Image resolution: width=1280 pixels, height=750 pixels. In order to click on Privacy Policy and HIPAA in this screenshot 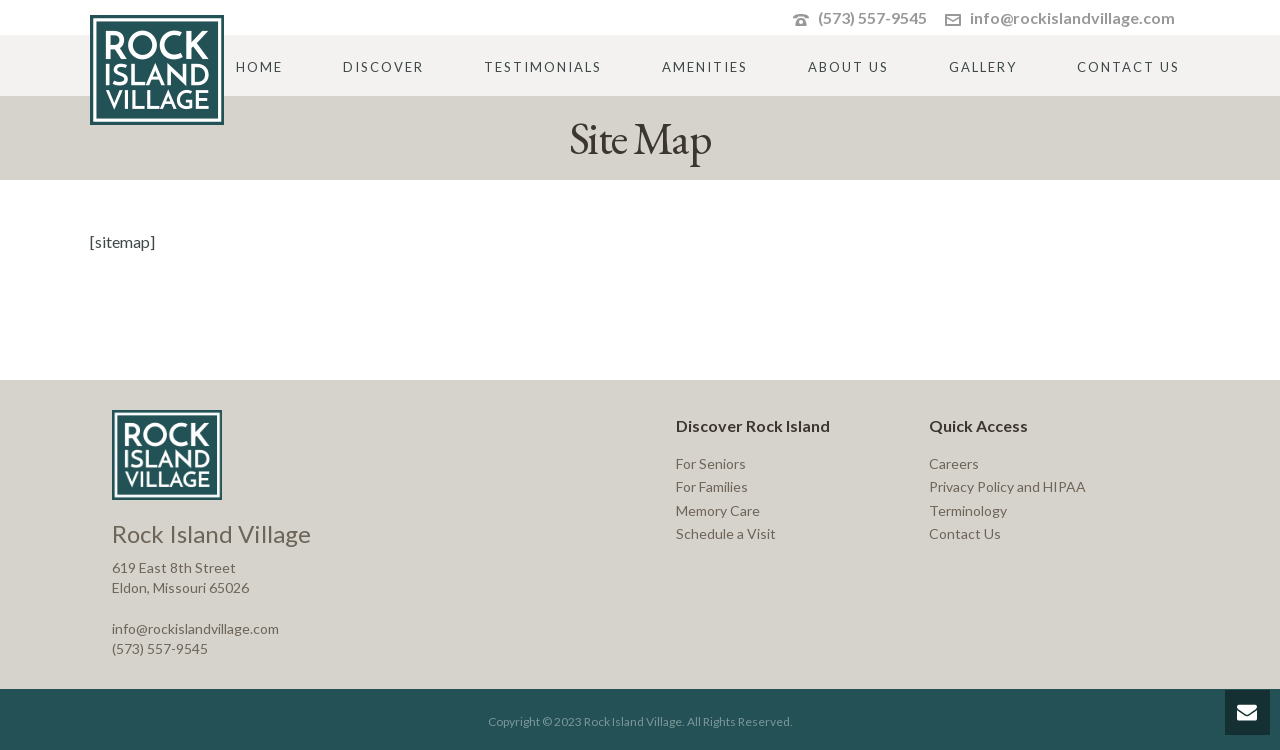, I will do `click(1007, 486)`.